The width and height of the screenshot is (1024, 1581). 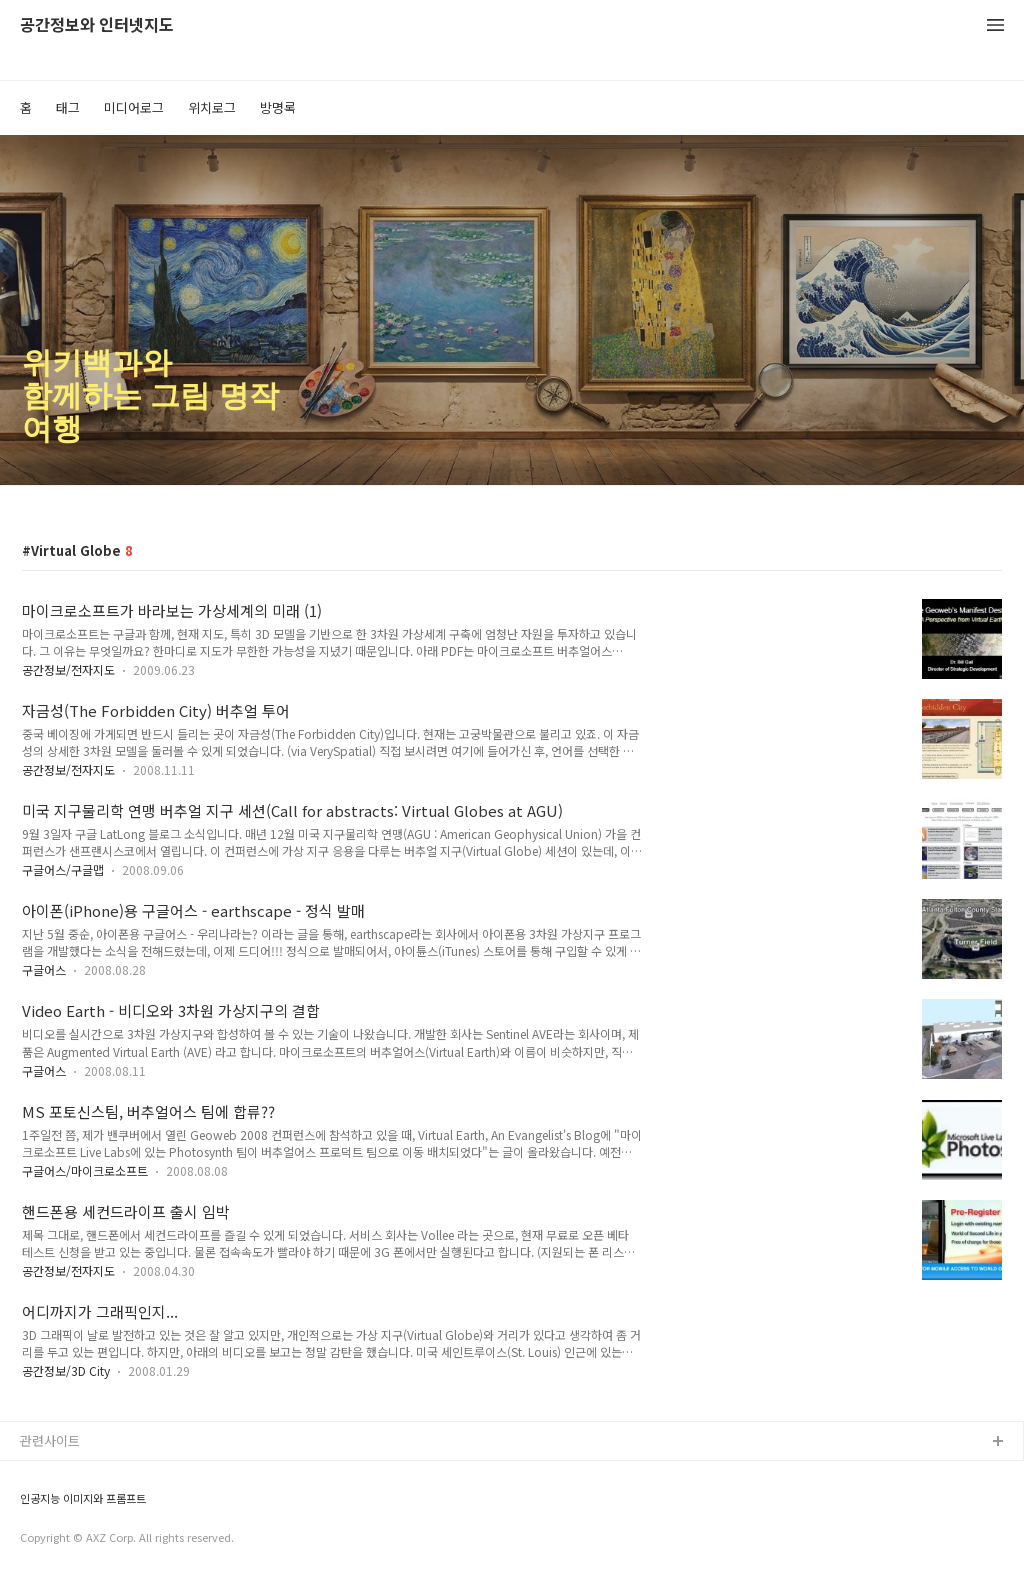 I want to click on 미디어로그, so click(x=134, y=107).